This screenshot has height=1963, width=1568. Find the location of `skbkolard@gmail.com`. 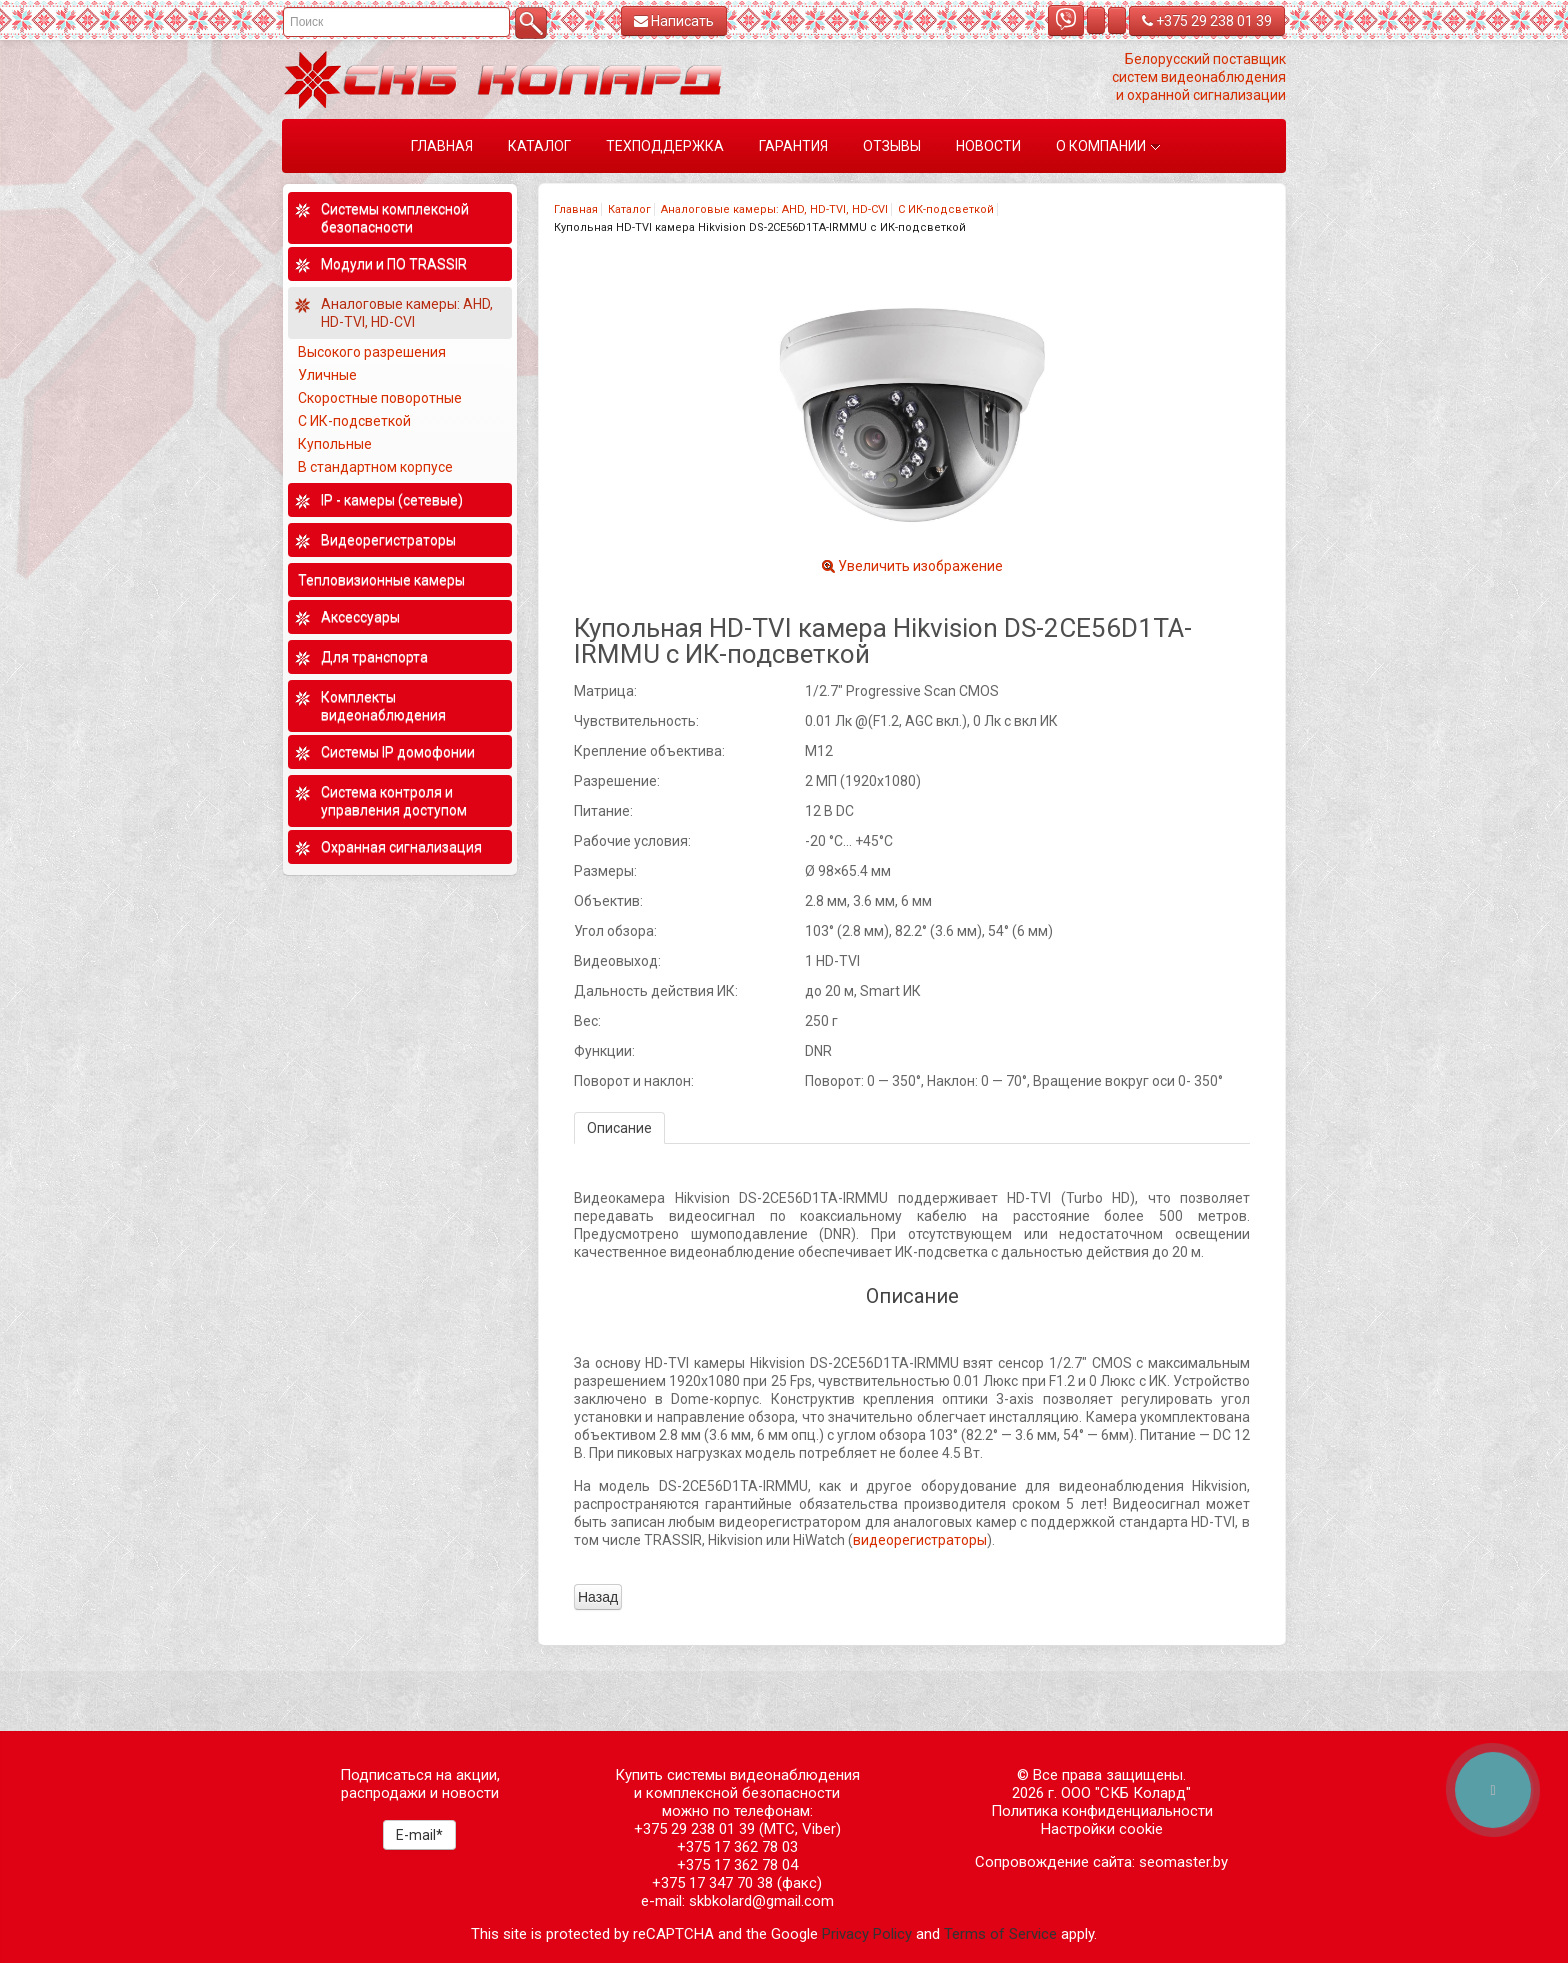

skbkolard@gmail.com is located at coordinates (761, 1901).